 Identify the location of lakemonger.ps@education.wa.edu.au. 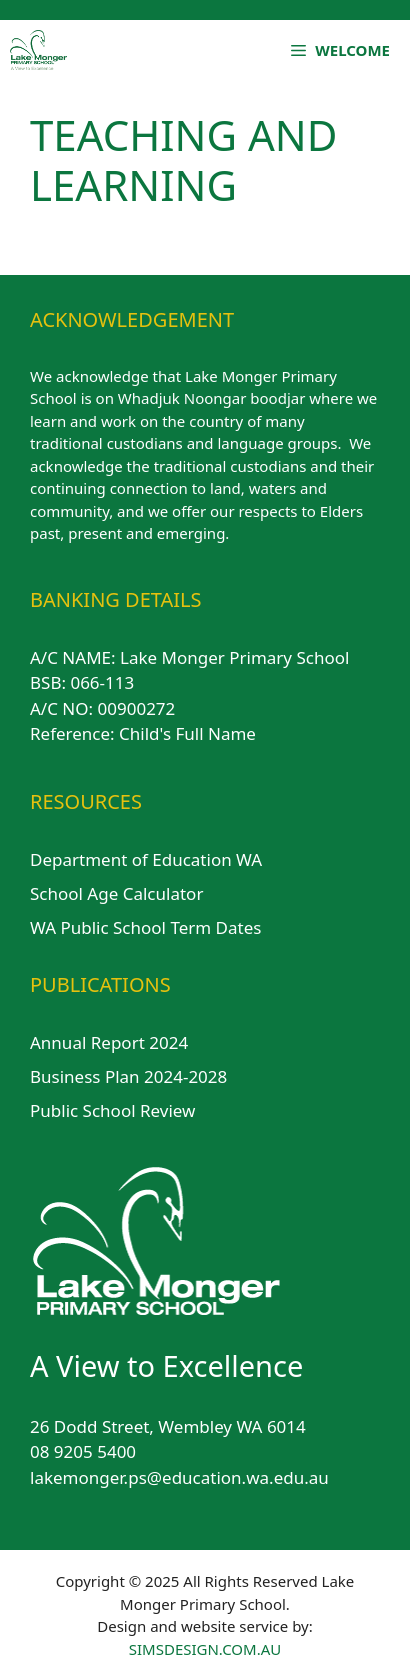
(179, 1477).